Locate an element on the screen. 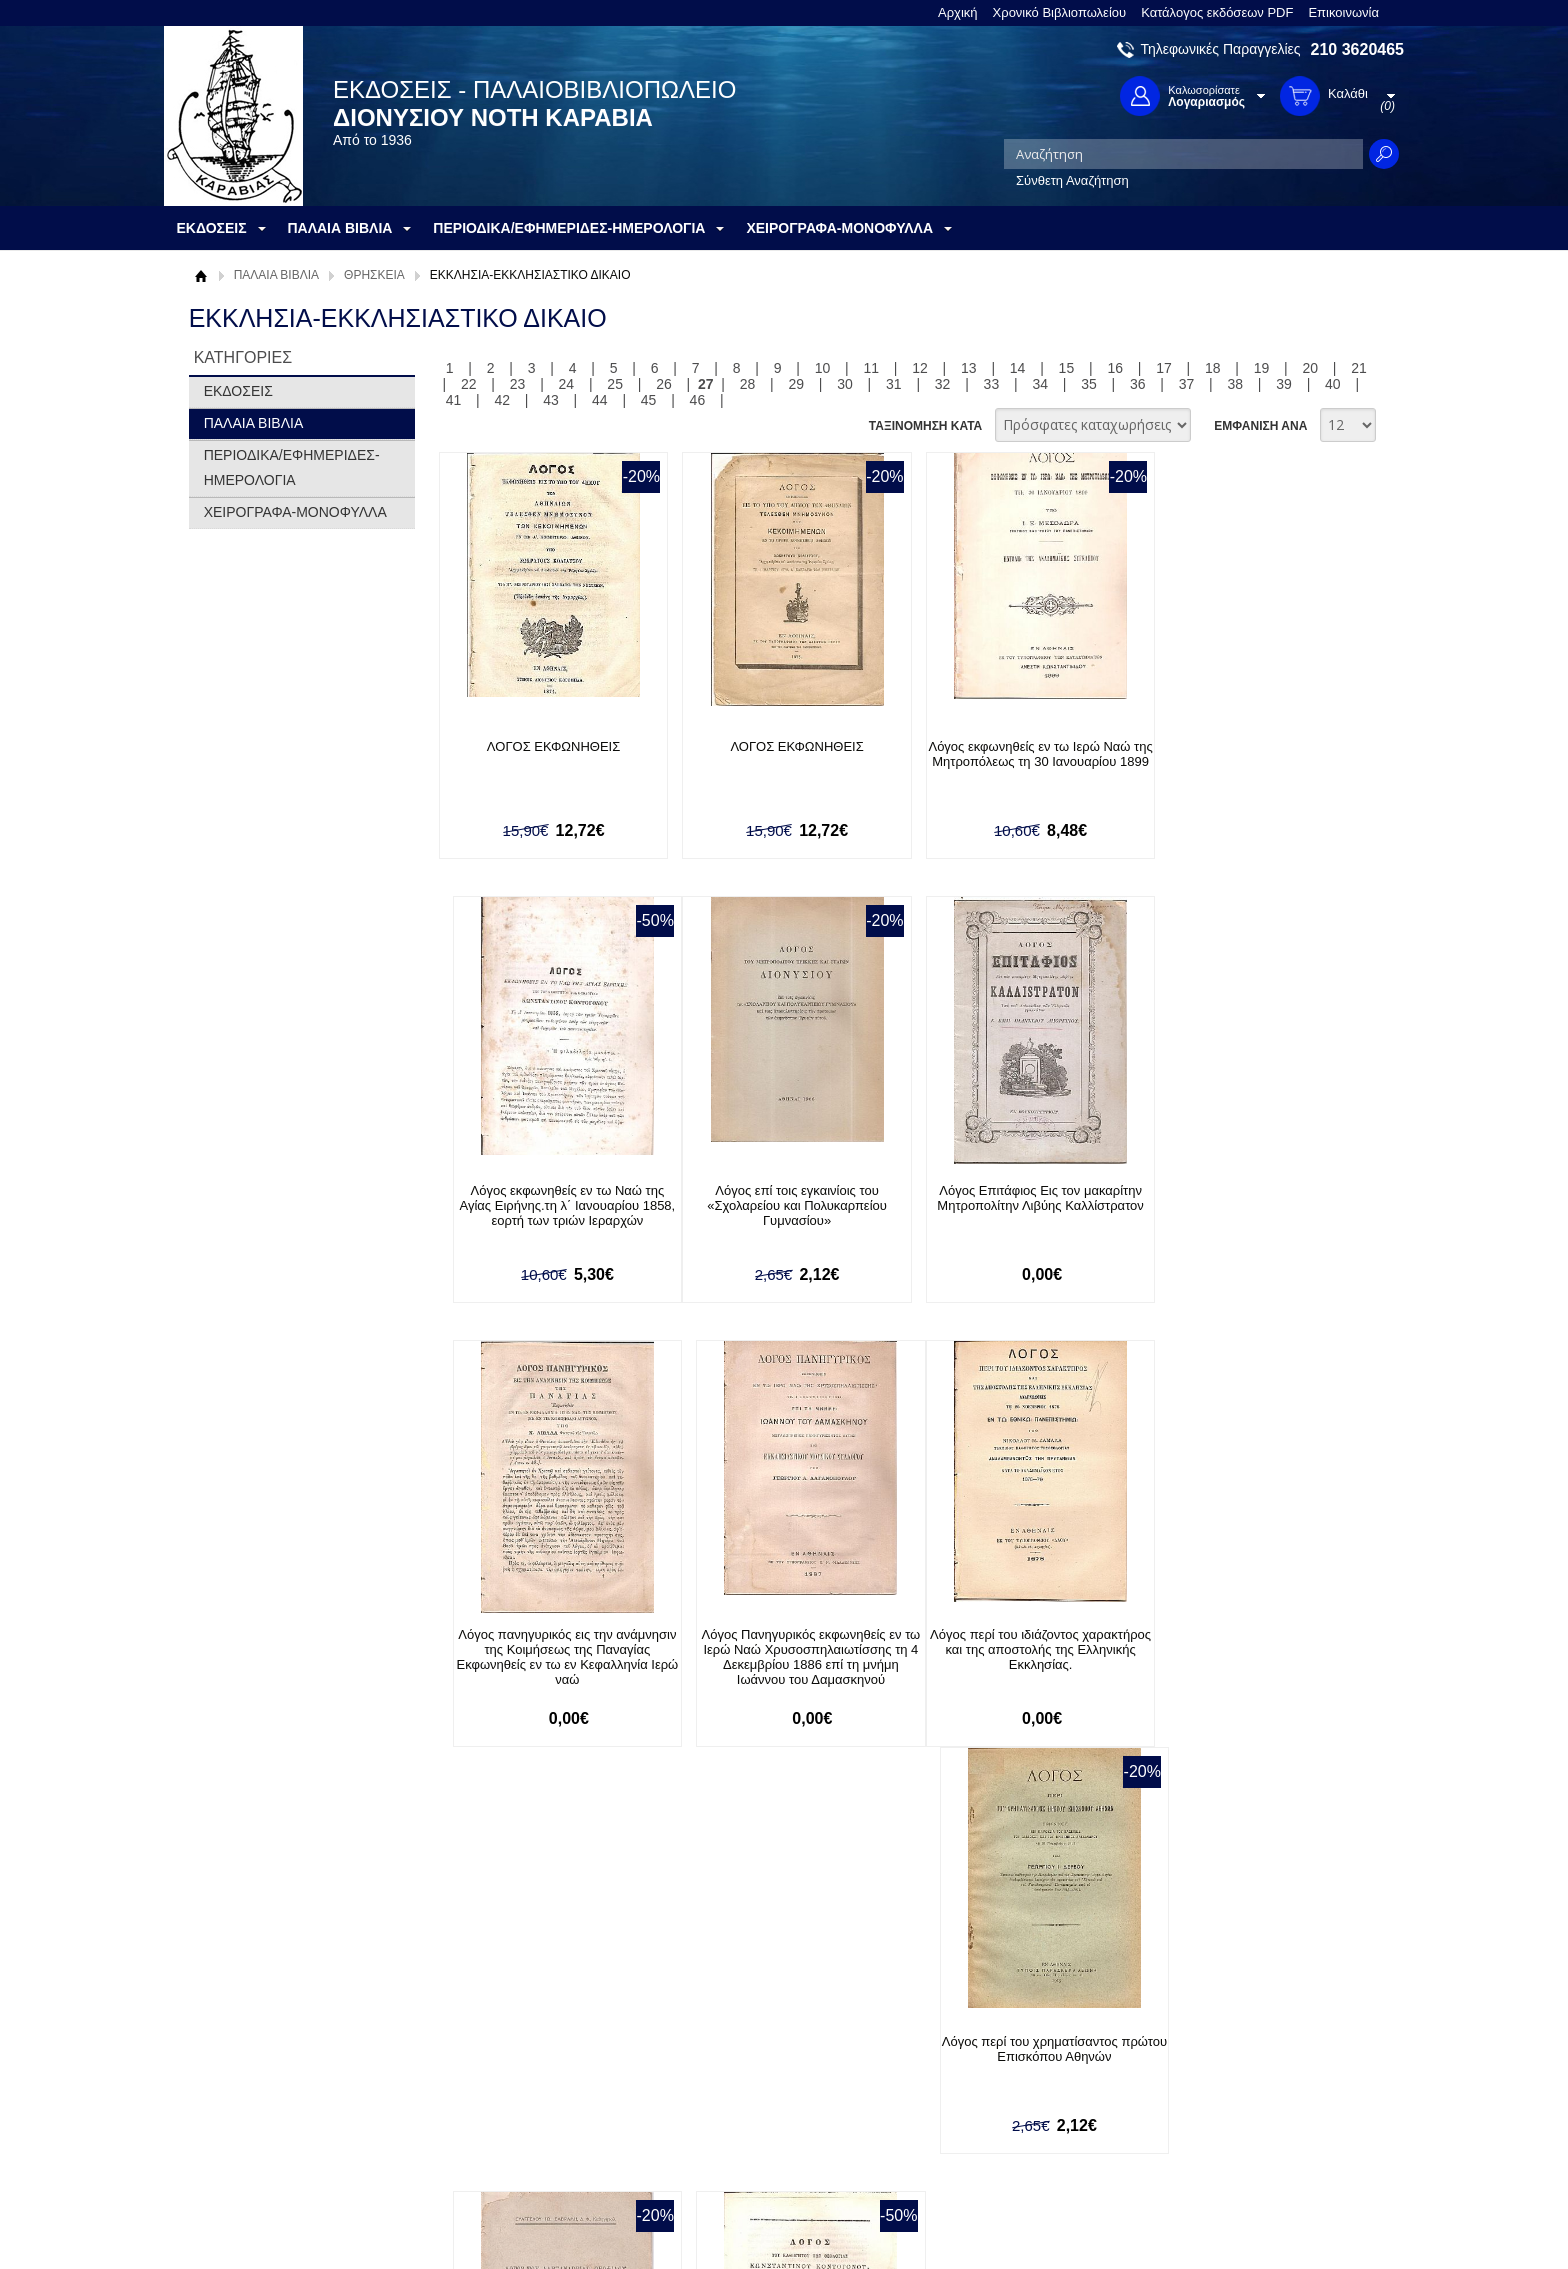  24 is located at coordinates (567, 384).